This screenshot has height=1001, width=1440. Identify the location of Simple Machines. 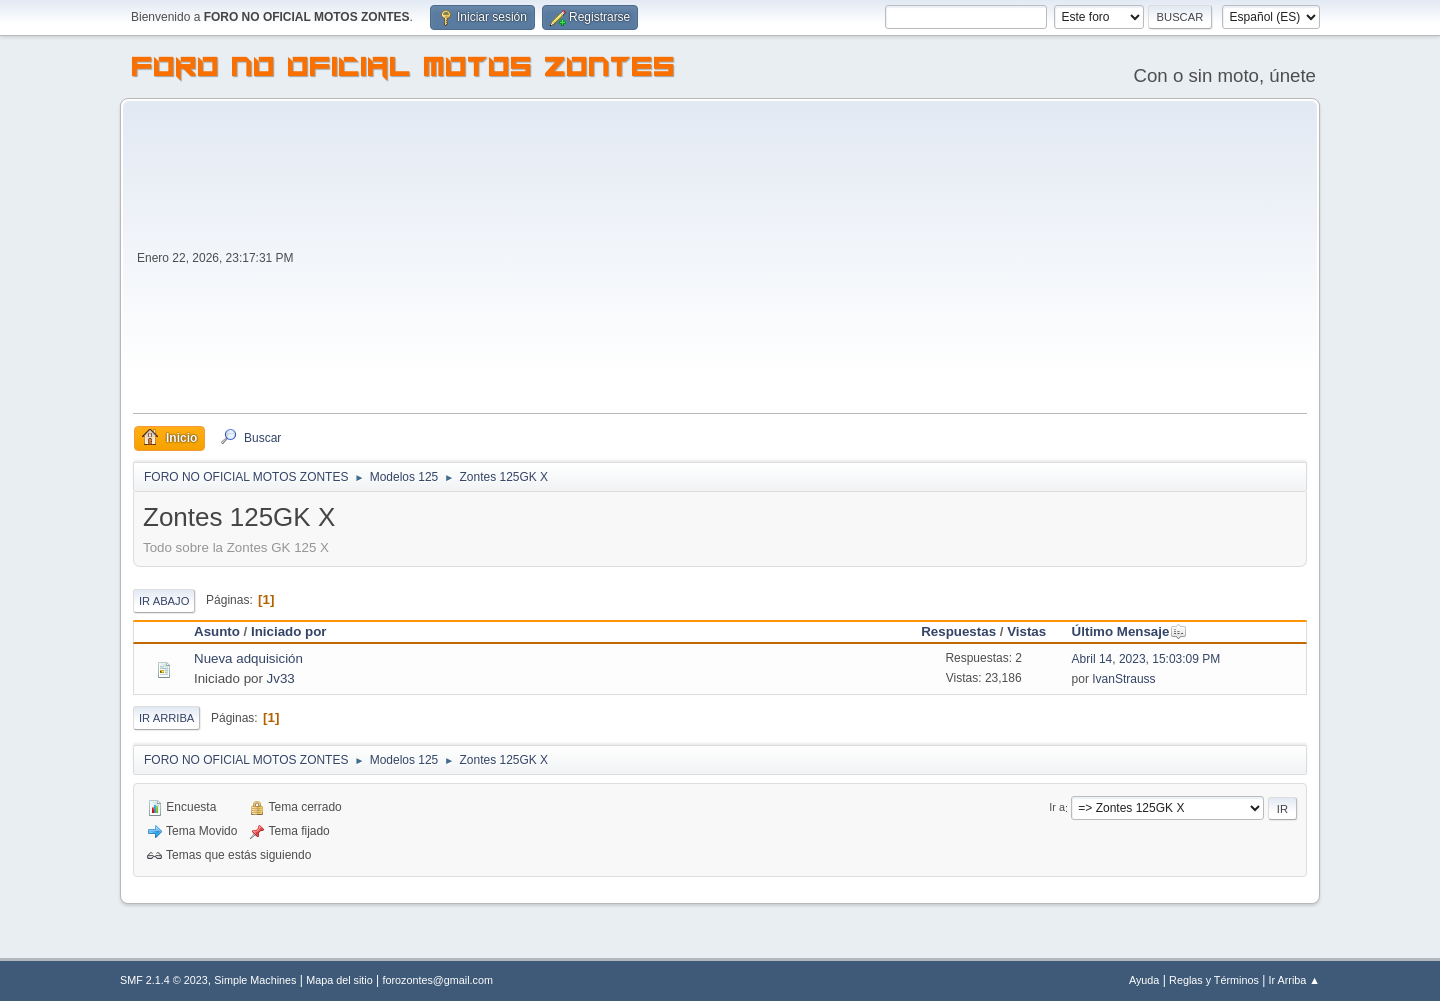
(255, 980).